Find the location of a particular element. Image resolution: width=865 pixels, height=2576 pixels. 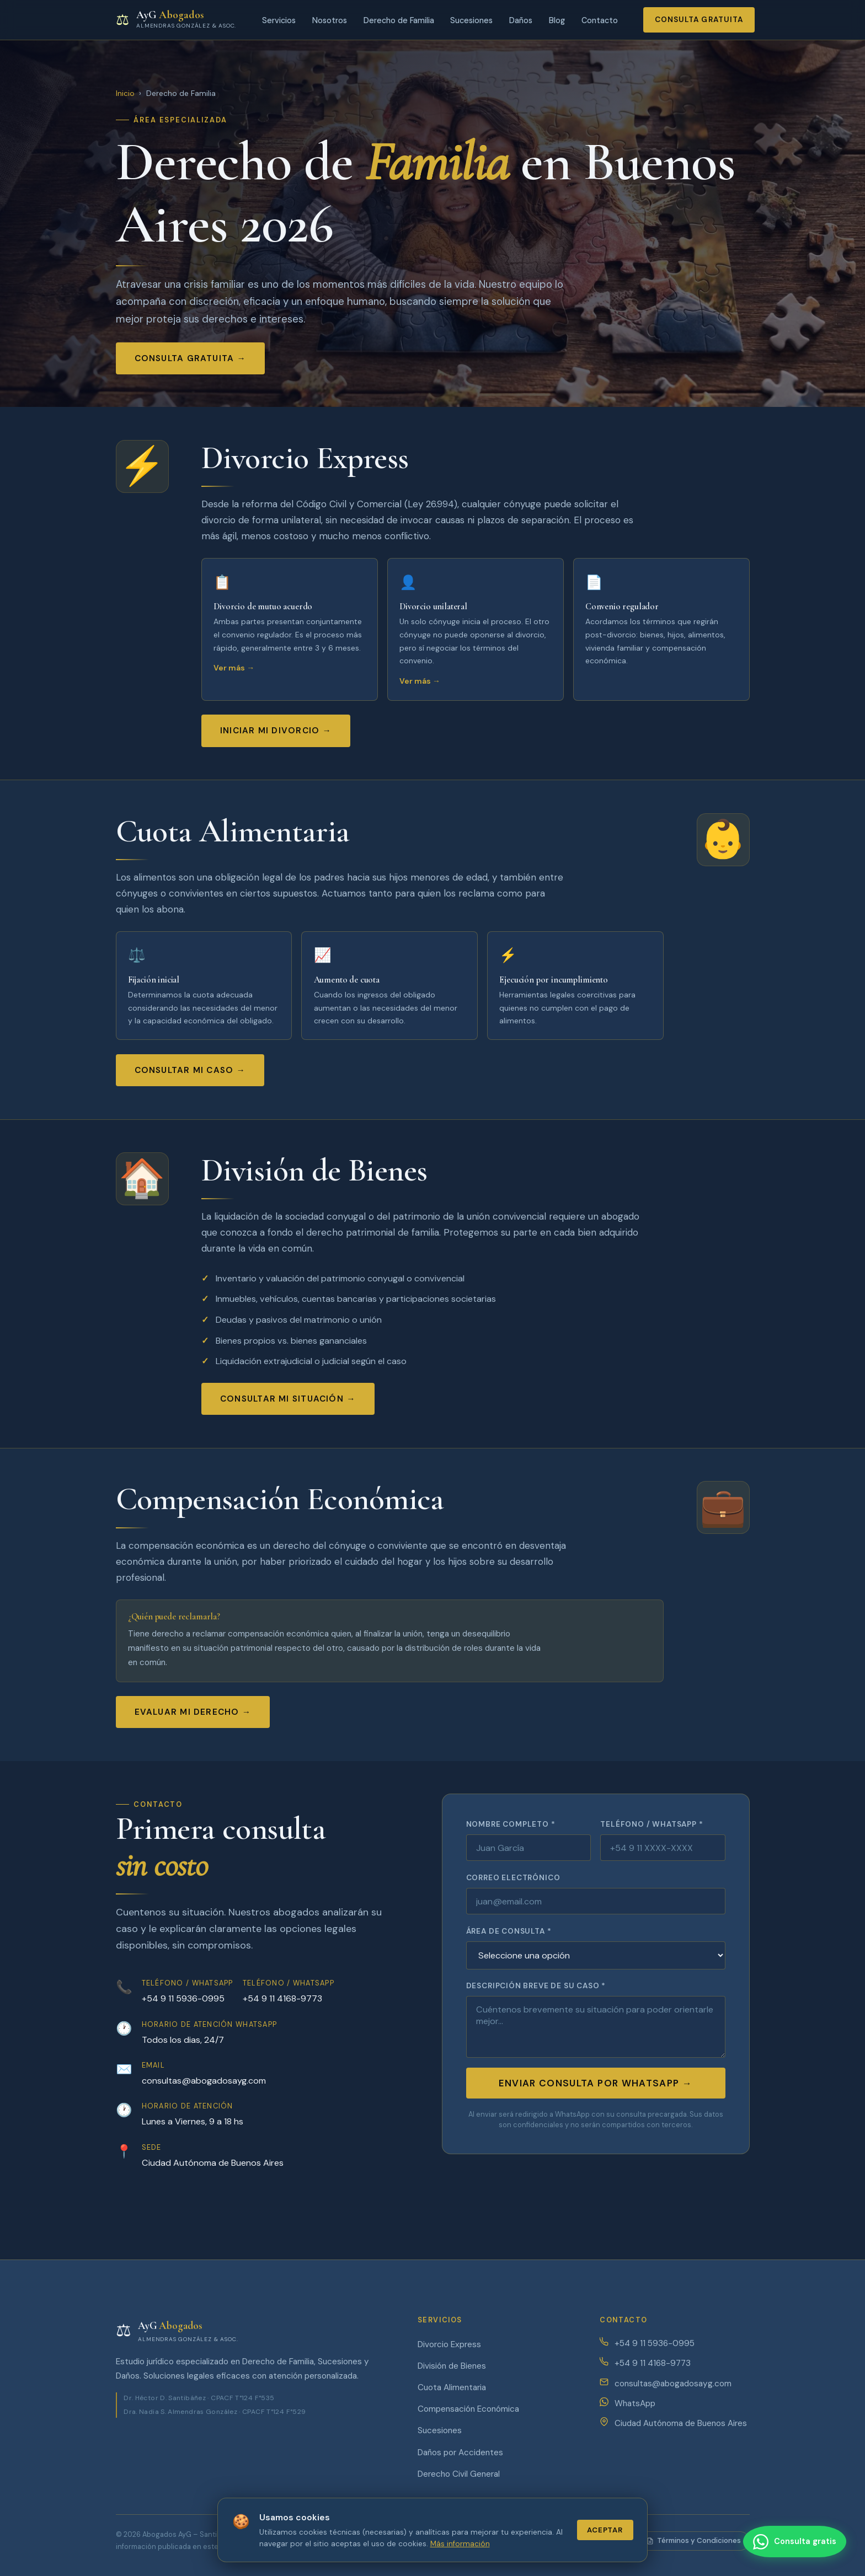

Nombre completo * is located at coordinates (511, 1824).